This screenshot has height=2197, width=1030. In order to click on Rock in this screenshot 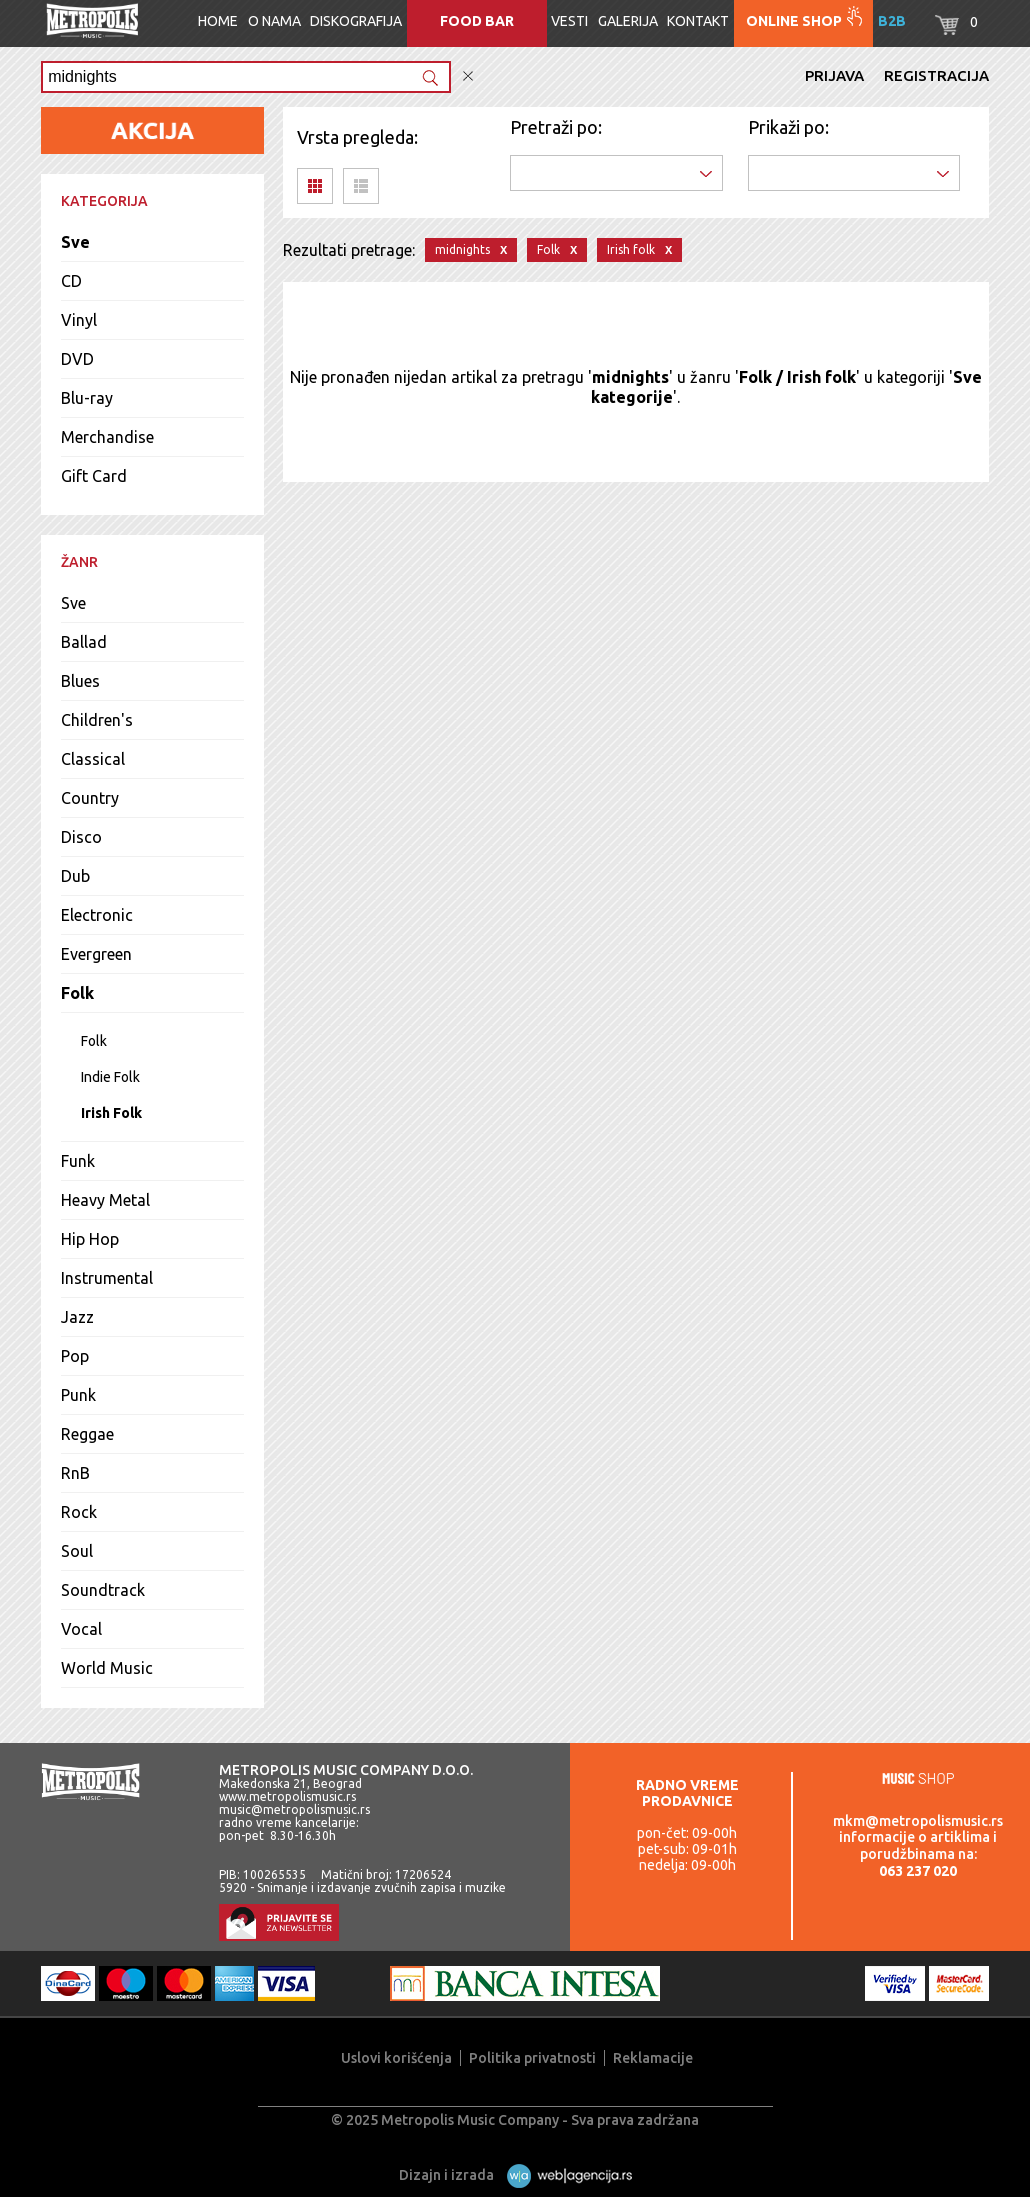, I will do `click(79, 1512)`.